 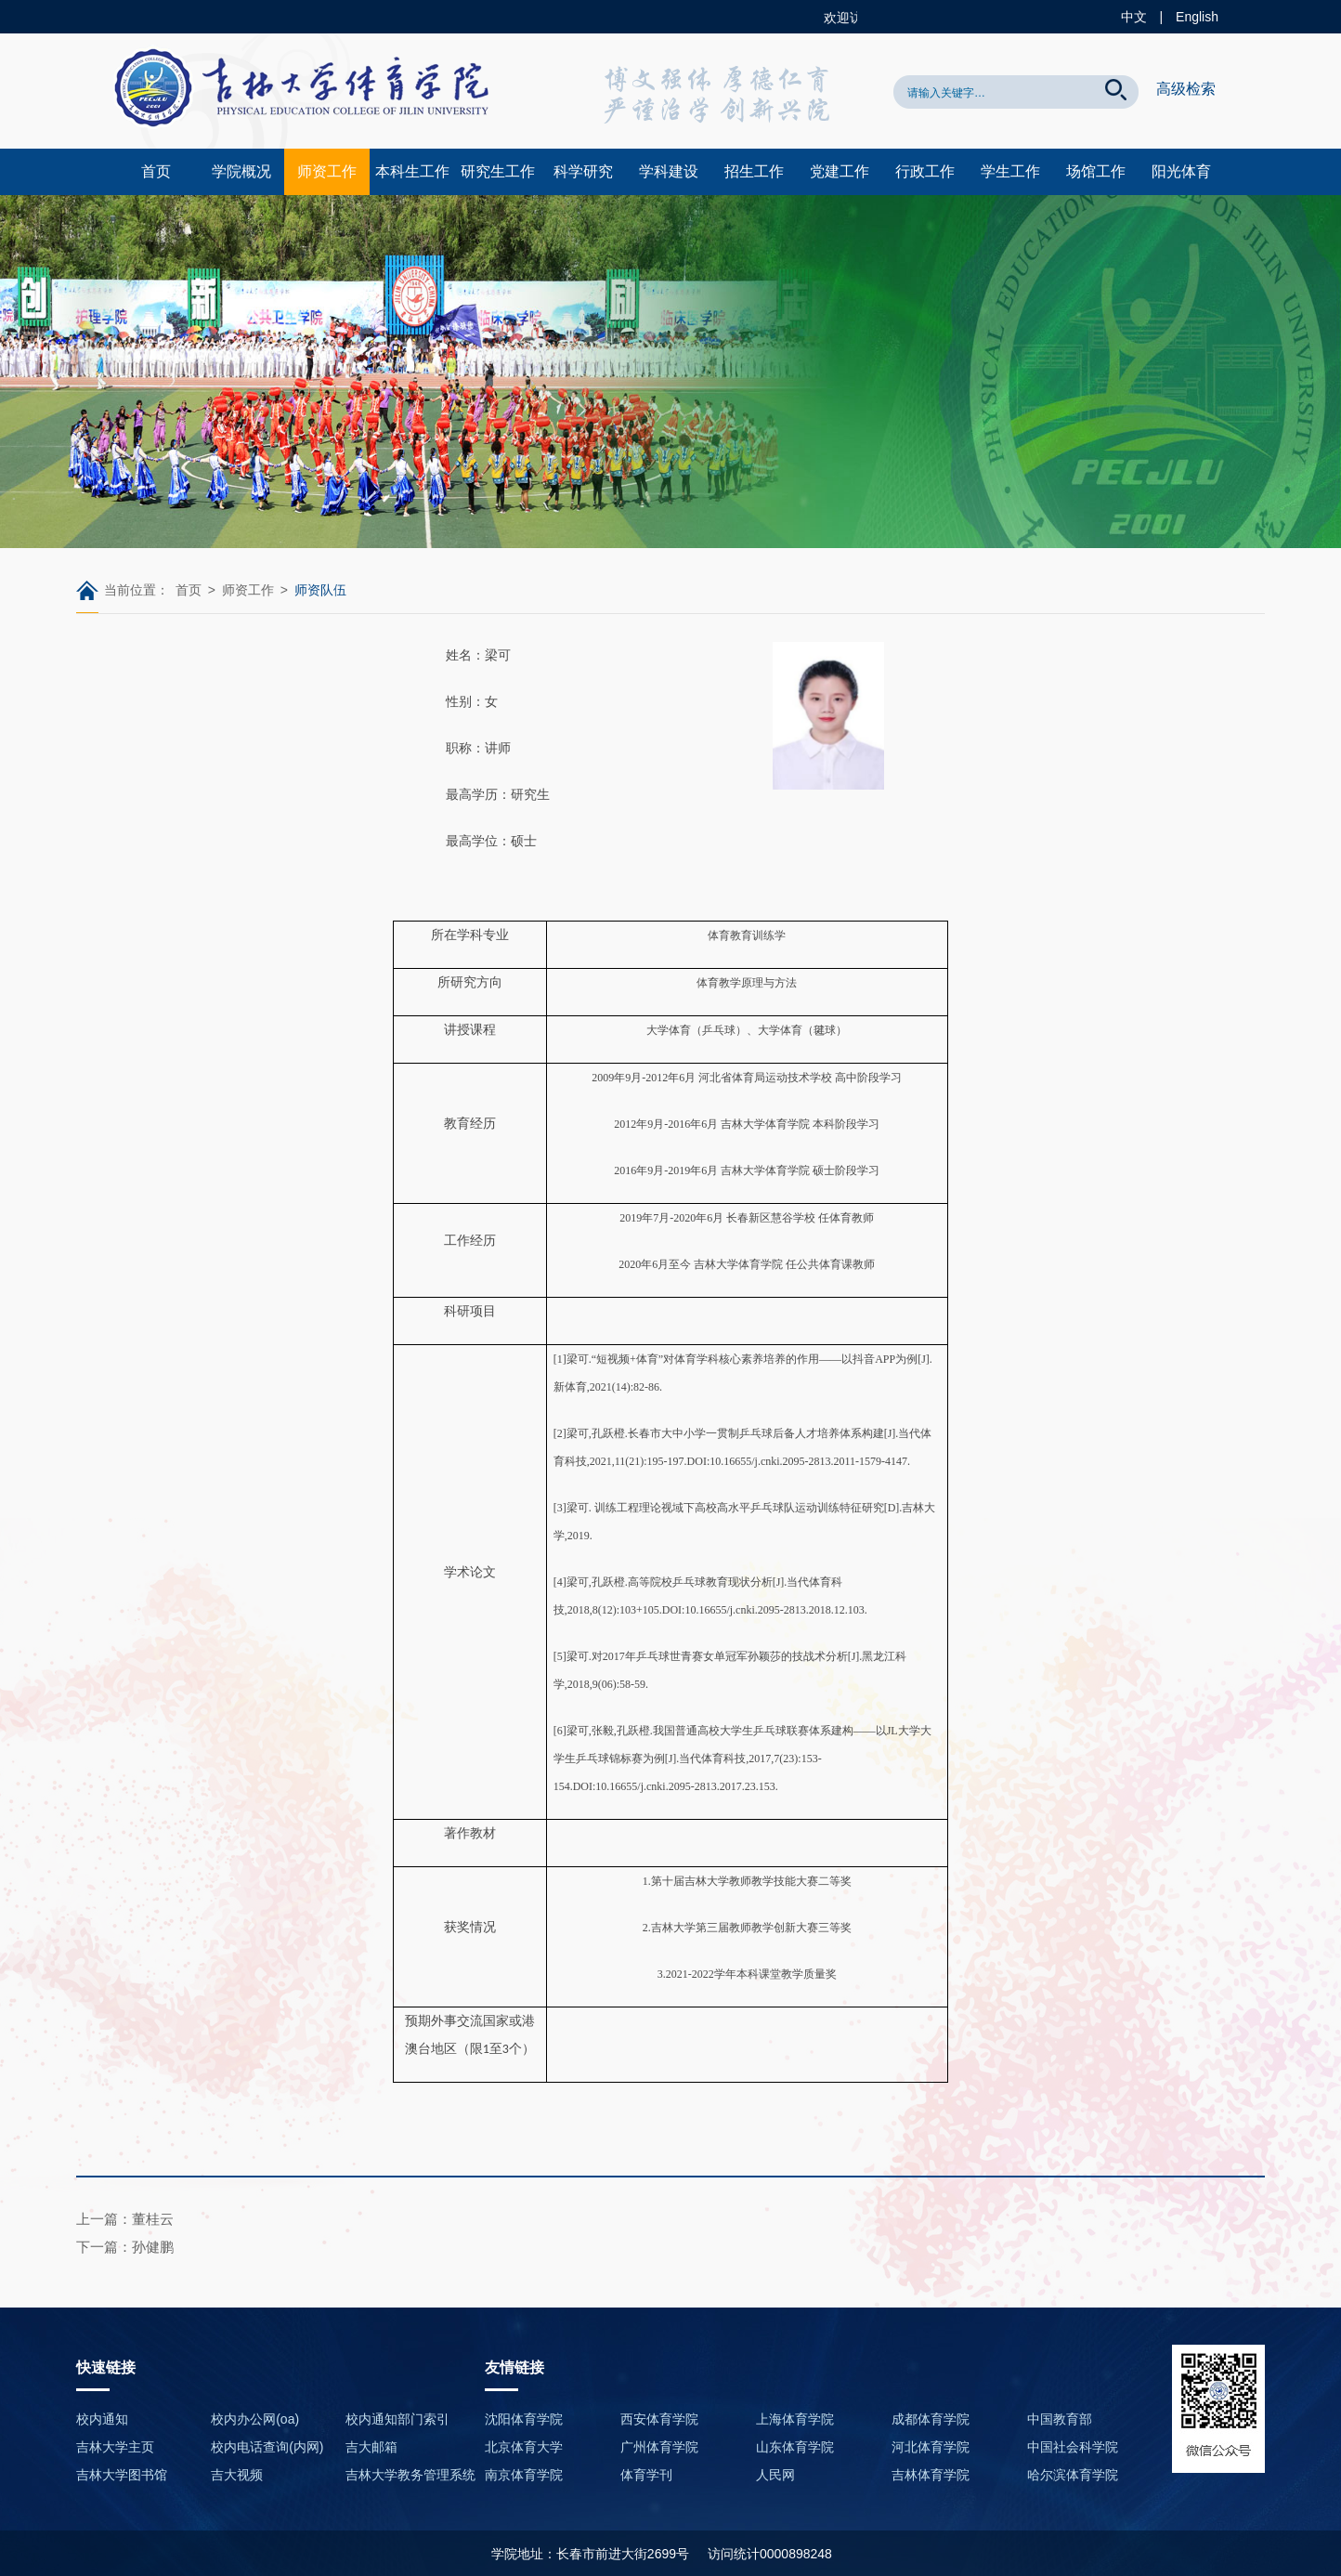 What do you see at coordinates (121, 2474) in the screenshot?
I see `吉林大学图书馆` at bounding box center [121, 2474].